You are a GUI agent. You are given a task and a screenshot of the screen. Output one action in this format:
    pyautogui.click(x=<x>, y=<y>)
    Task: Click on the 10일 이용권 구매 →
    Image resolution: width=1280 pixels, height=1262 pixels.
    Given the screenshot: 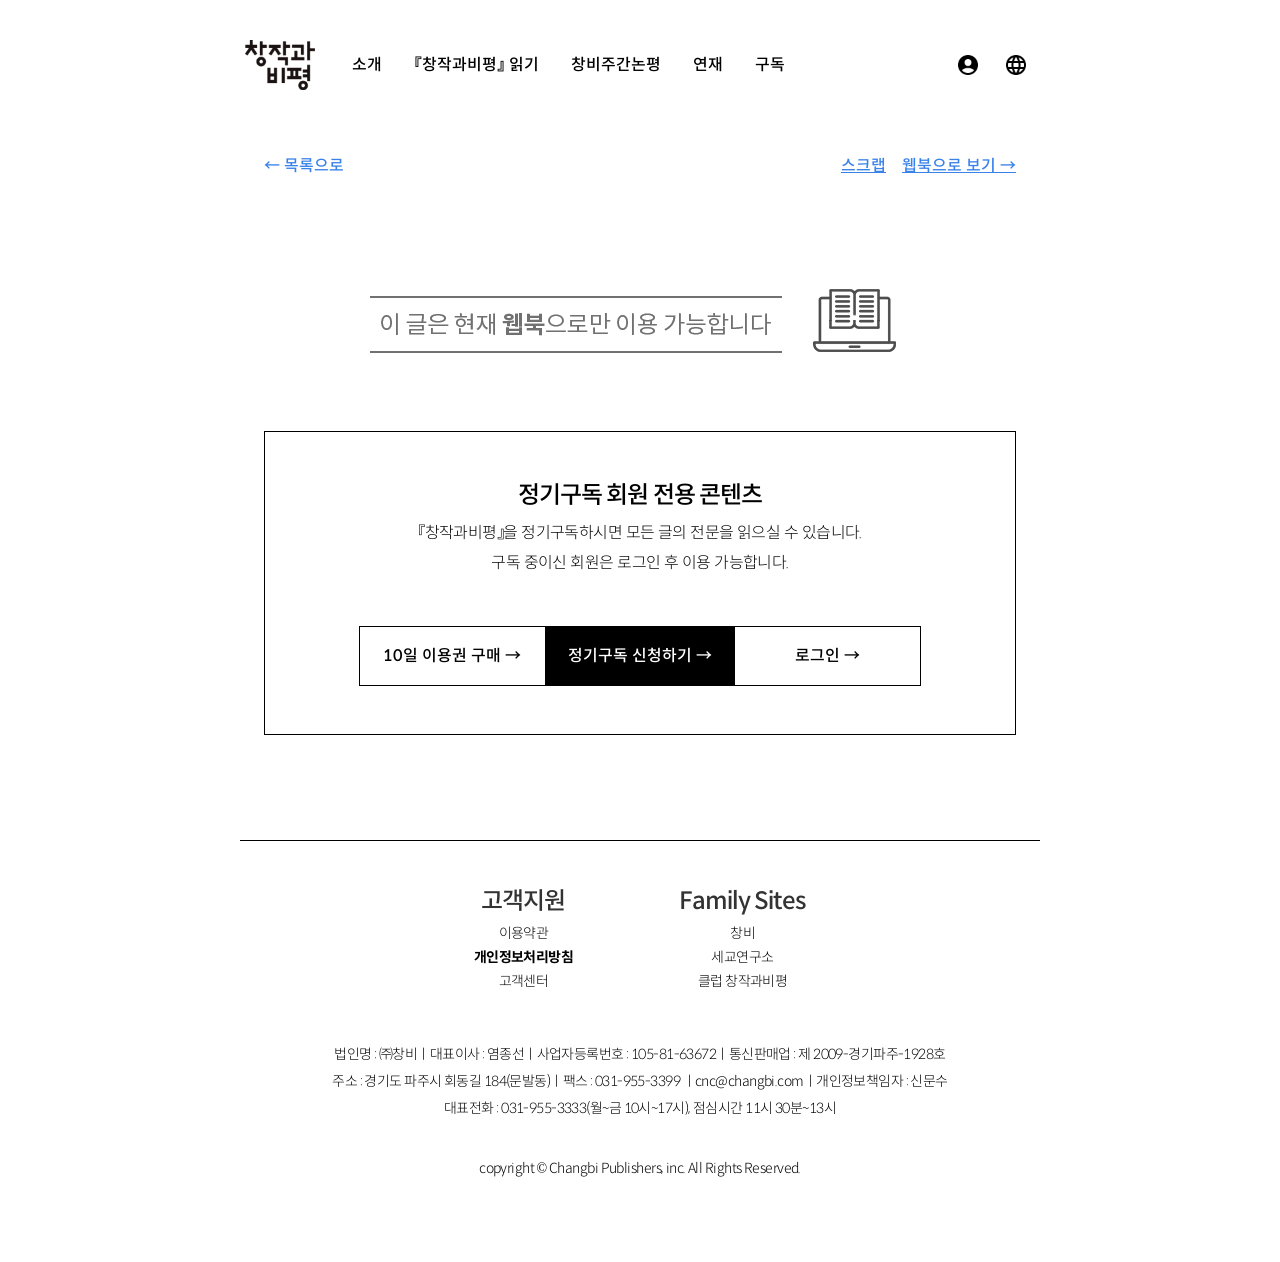 What is the action you would take?
    pyautogui.click(x=452, y=655)
    